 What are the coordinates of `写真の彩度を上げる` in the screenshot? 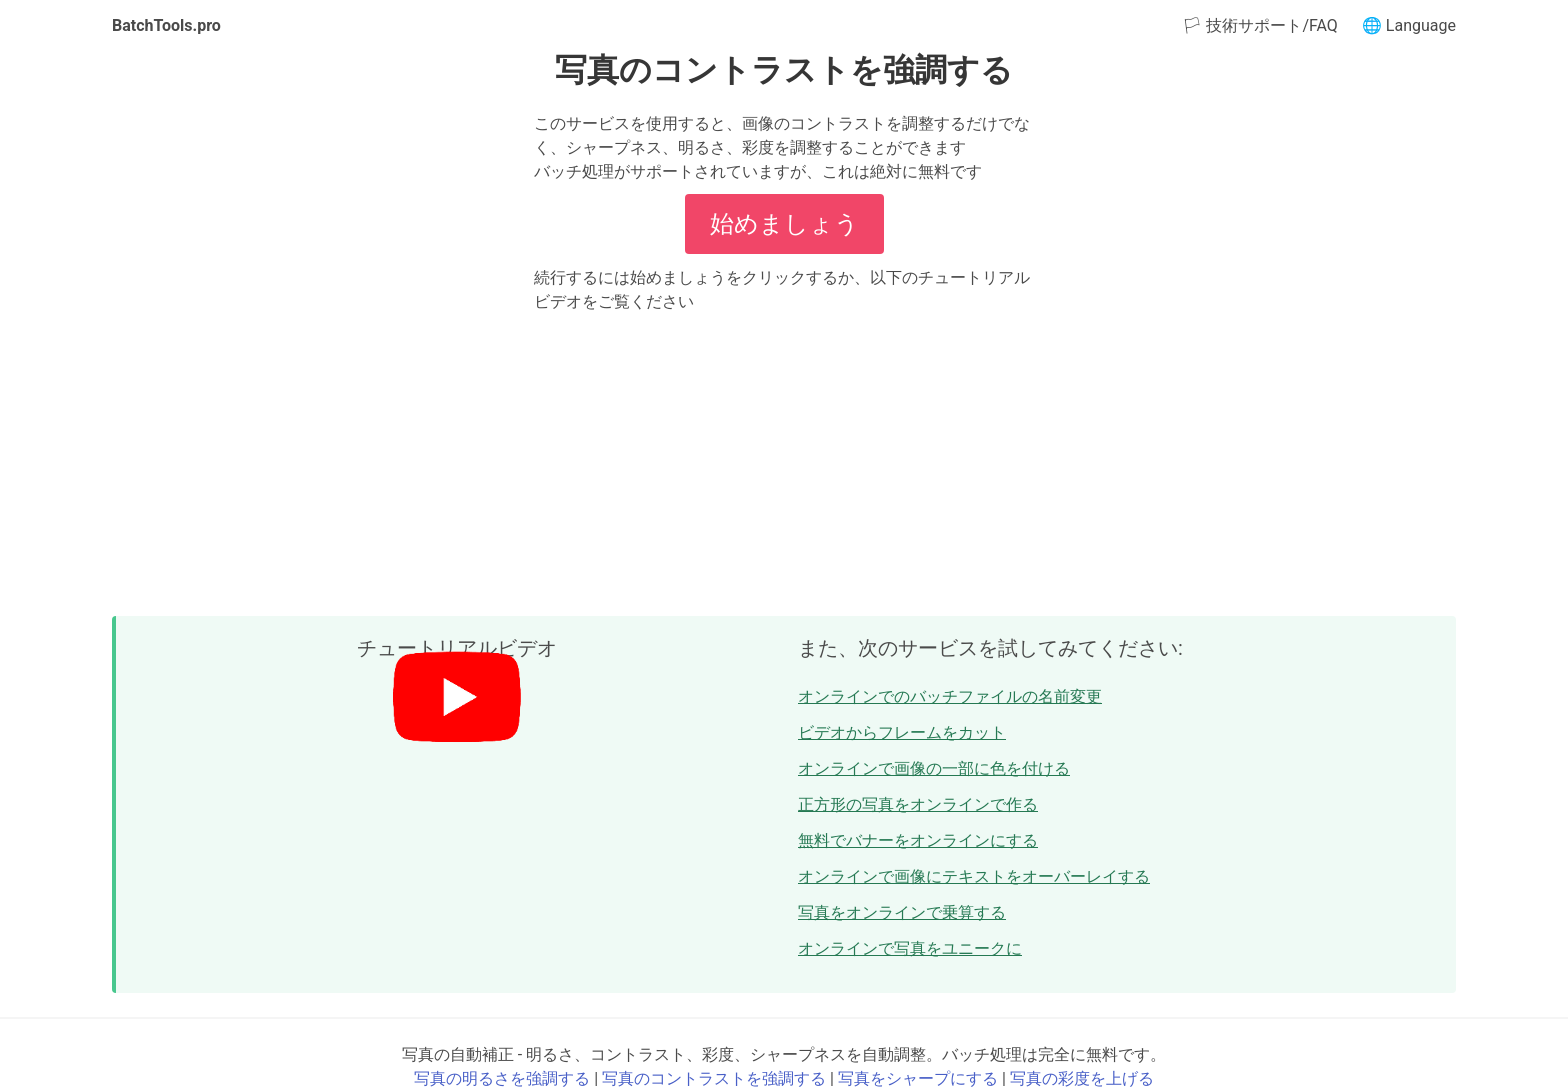 It's located at (1082, 1078).